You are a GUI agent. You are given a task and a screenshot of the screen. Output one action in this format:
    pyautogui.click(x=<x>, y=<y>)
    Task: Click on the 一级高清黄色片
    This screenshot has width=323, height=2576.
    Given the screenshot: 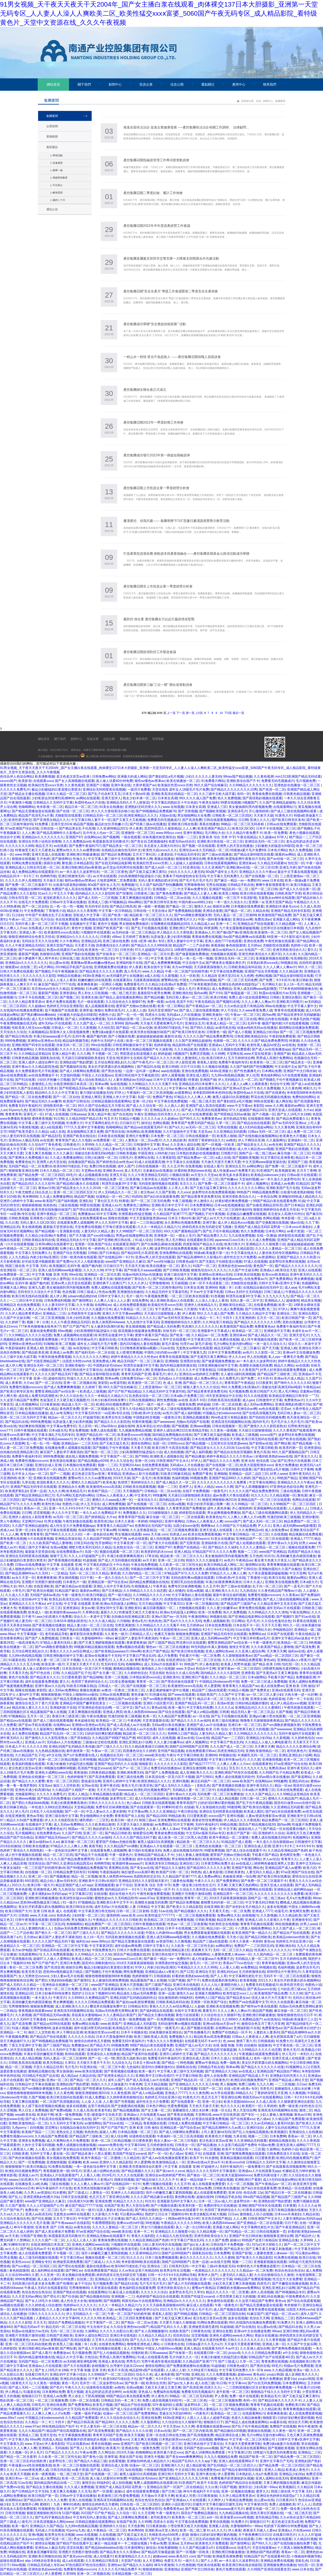 What is the action you would take?
    pyautogui.click(x=26, y=1642)
    